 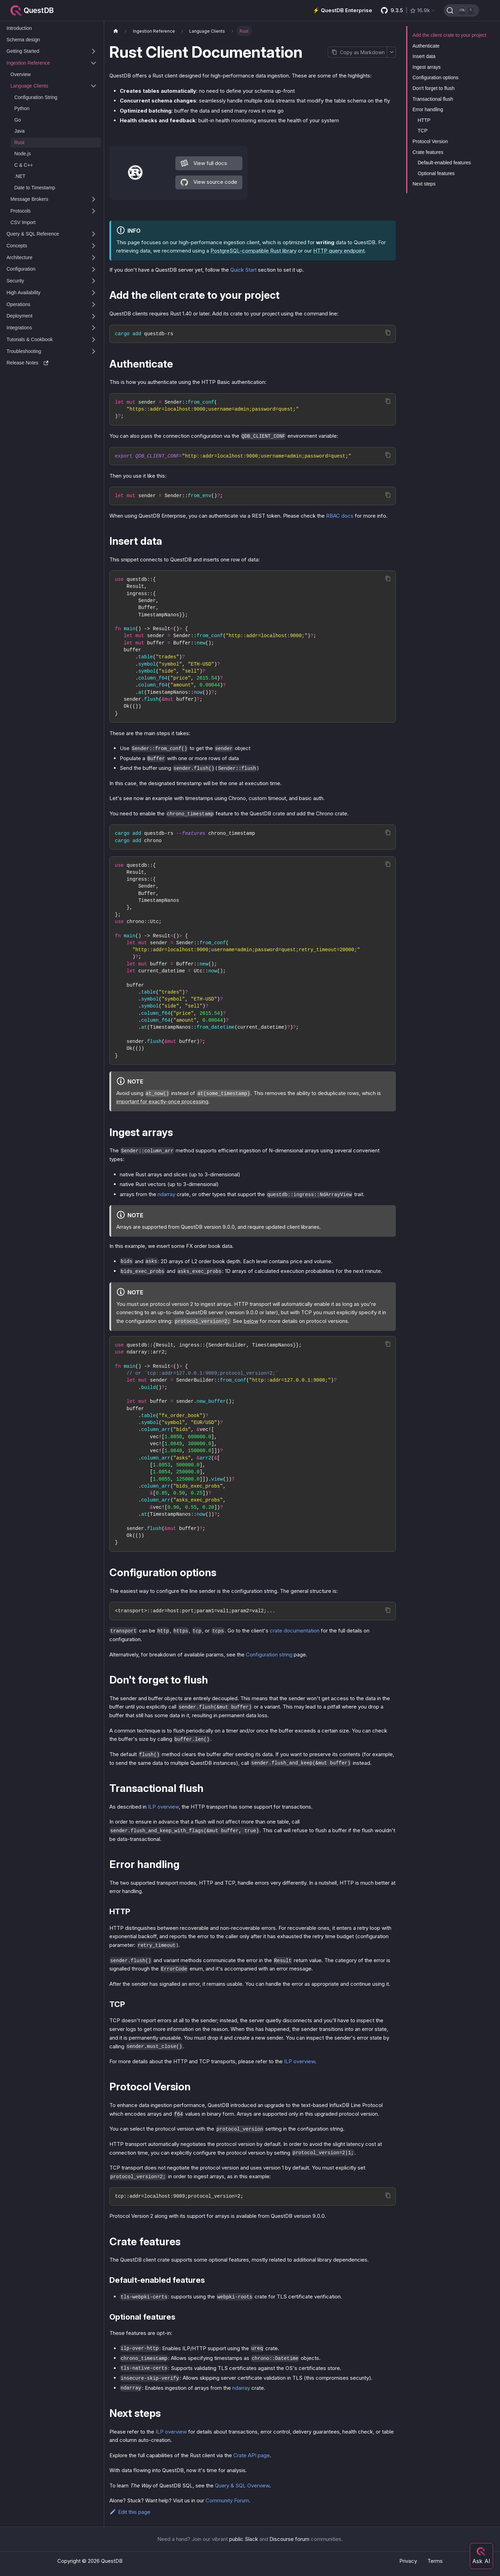 What do you see at coordinates (115, 31) in the screenshot?
I see `[Home page]` at bounding box center [115, 31].